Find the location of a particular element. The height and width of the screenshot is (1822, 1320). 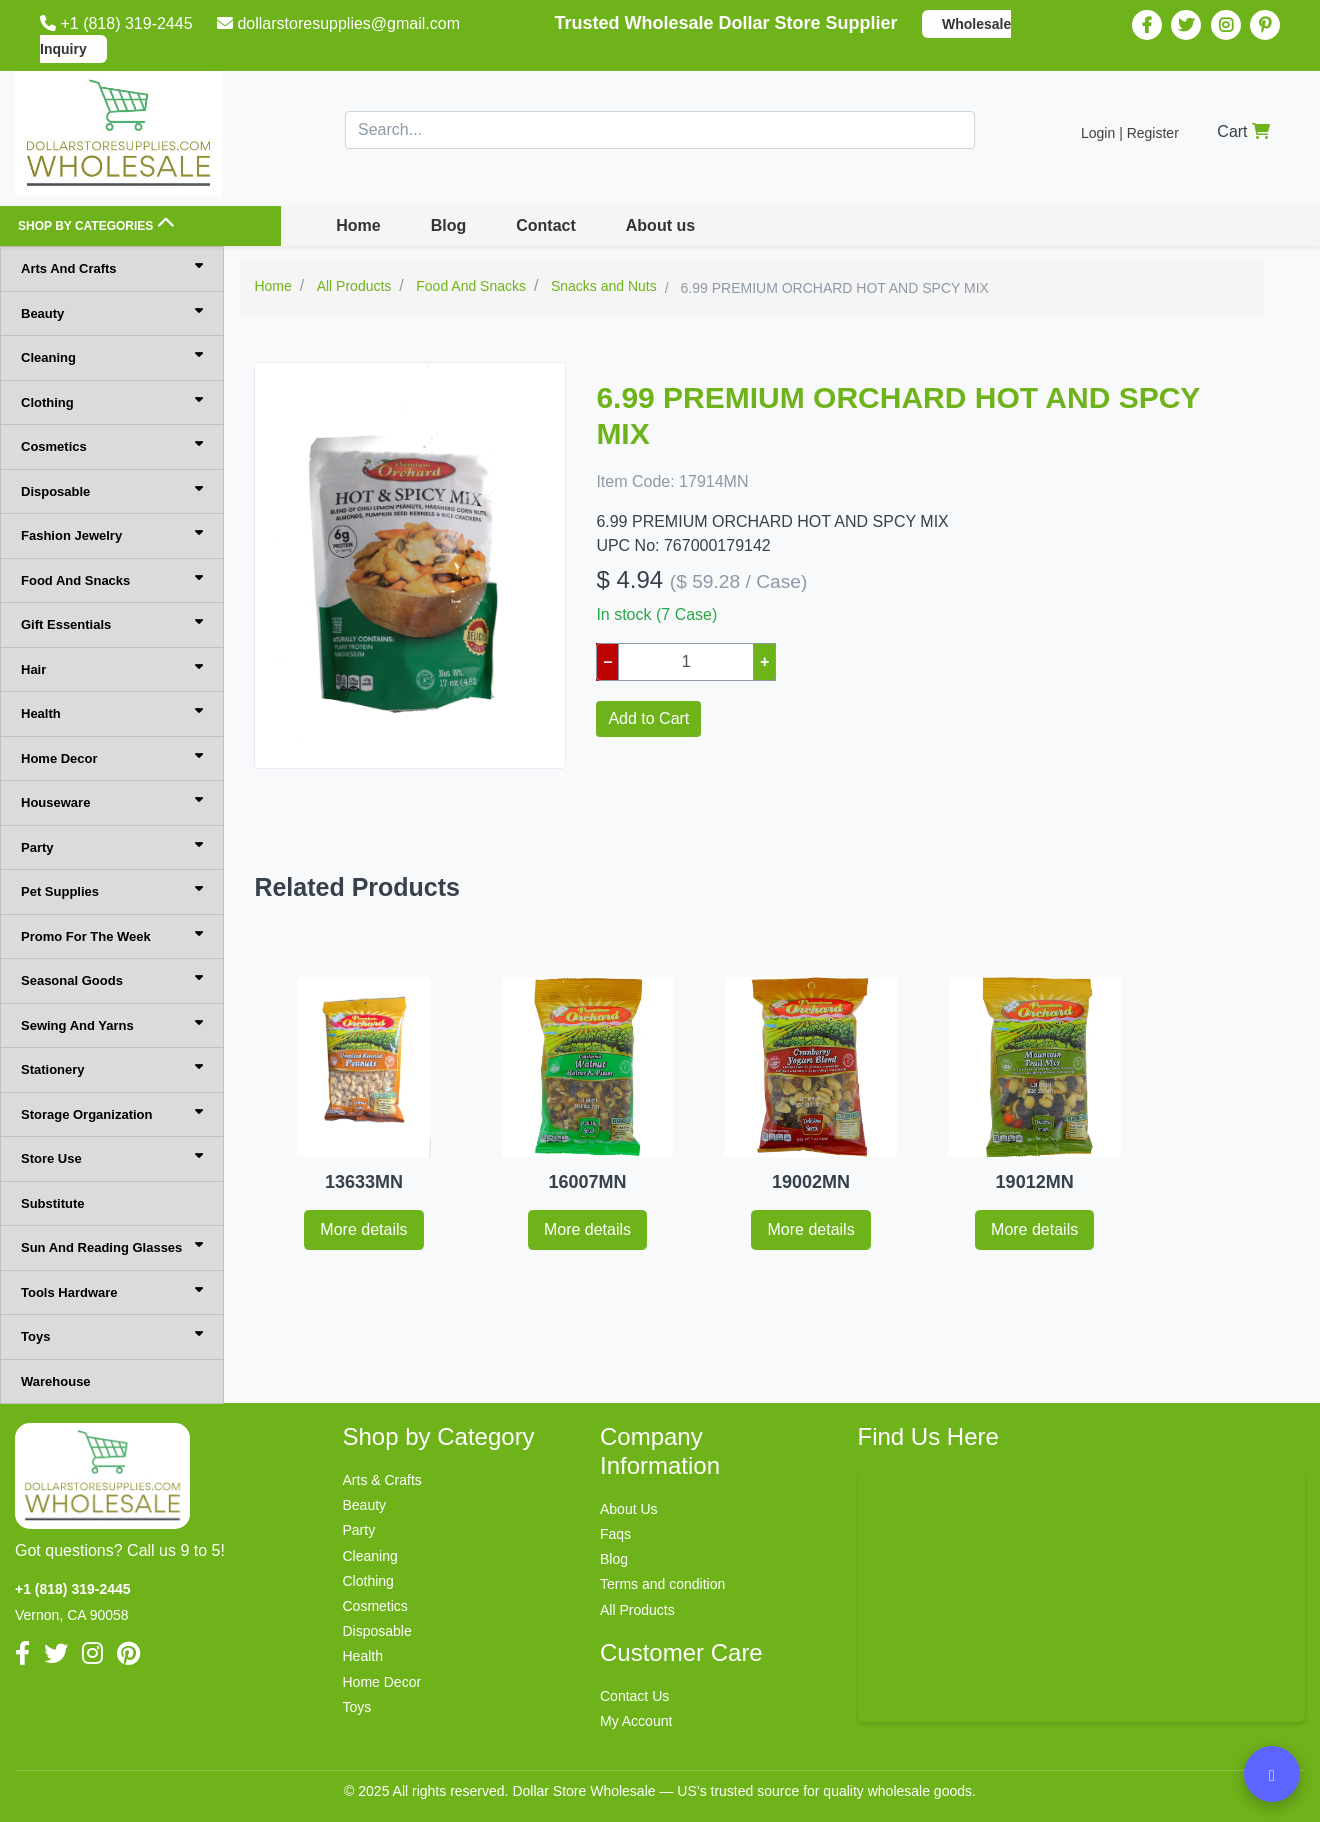

Home is located at coordinates (358, 225).